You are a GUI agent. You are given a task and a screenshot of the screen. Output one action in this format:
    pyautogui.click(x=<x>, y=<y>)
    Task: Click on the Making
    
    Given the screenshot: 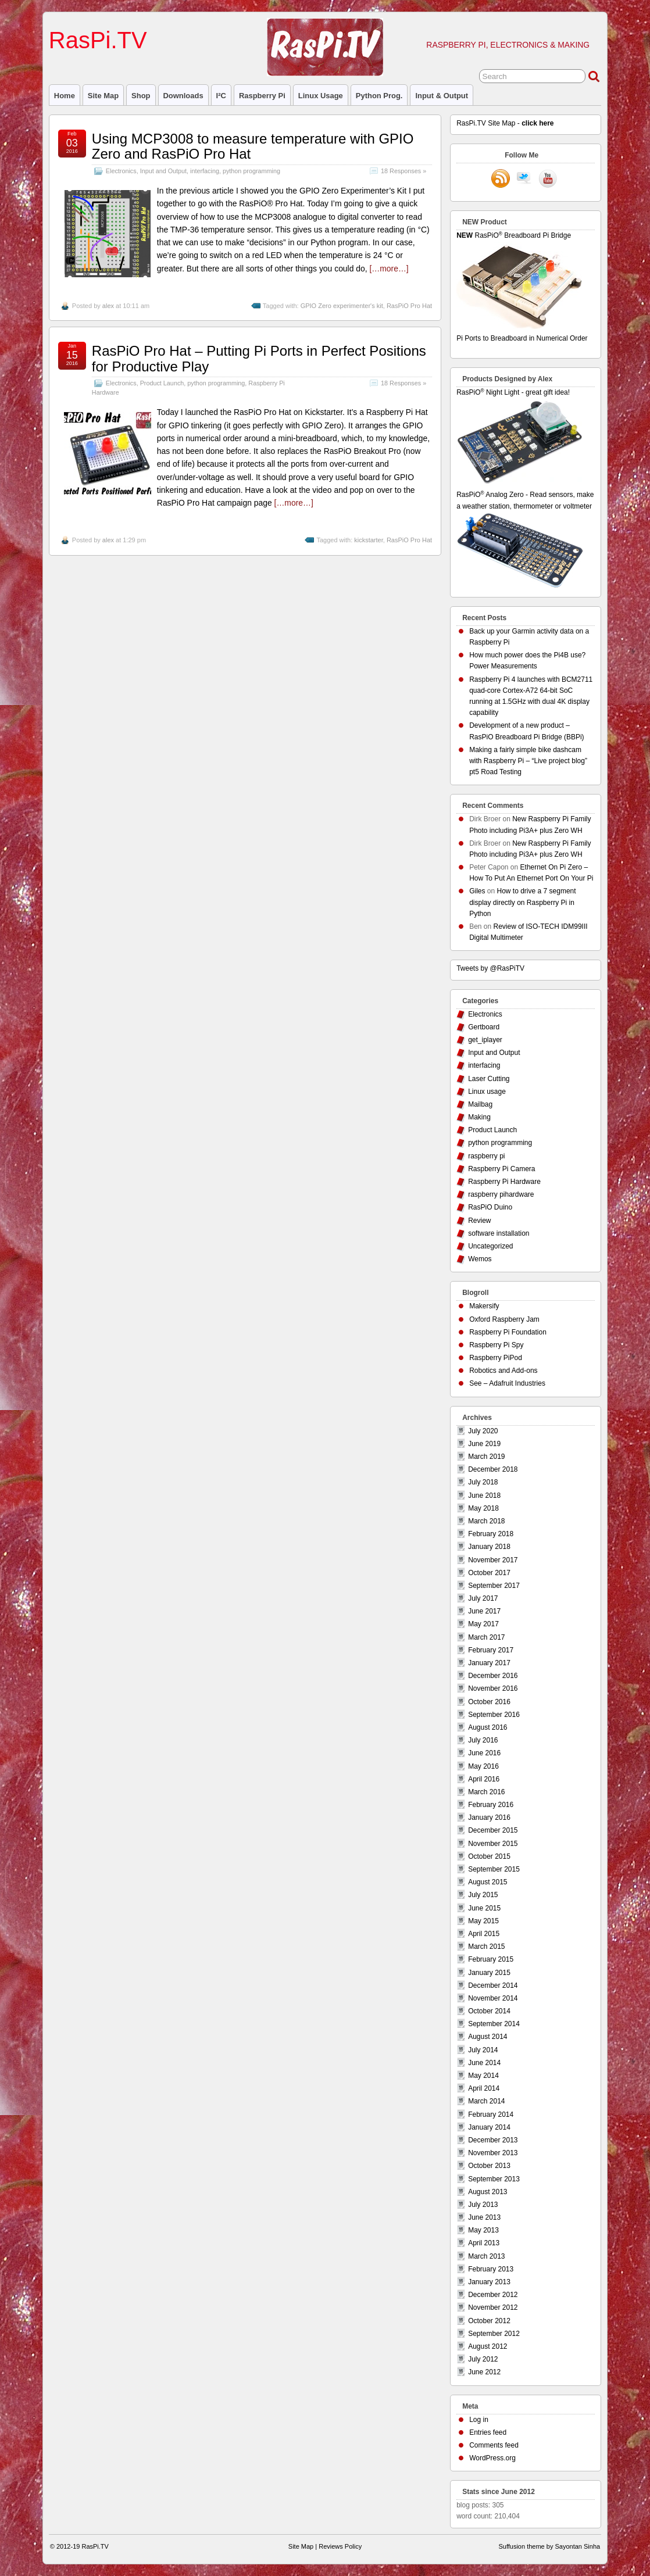 What is the action you would take?
    pyautogui.click(x=479, y=1117)
    